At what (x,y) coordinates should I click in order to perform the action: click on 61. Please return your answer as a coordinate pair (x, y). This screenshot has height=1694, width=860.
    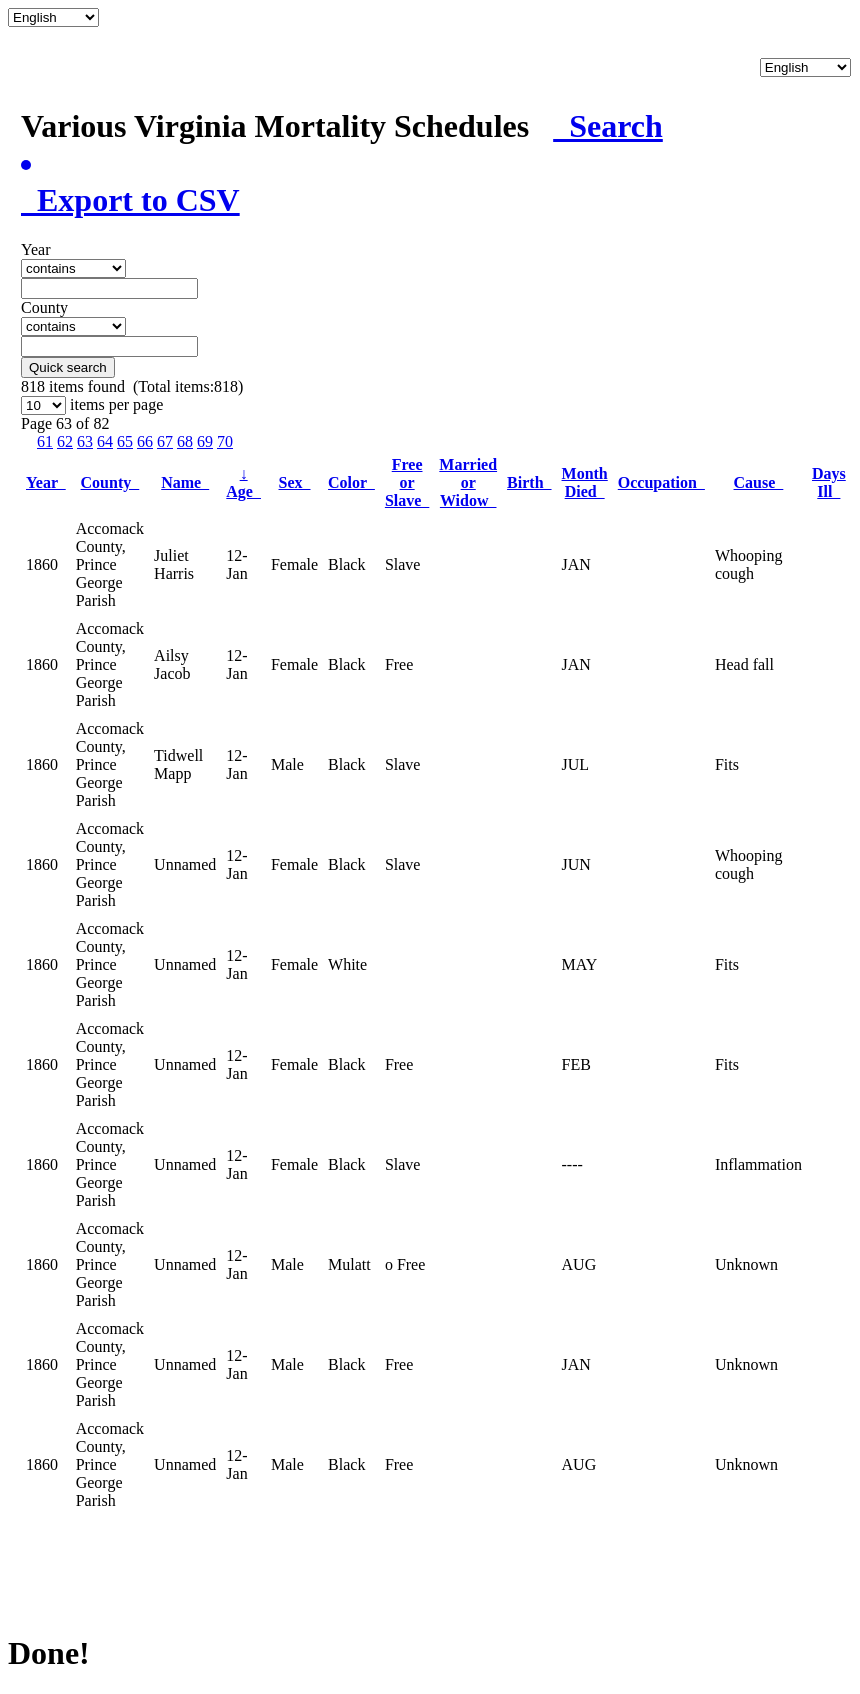
    Looking at the image, I should click on (45, 441).